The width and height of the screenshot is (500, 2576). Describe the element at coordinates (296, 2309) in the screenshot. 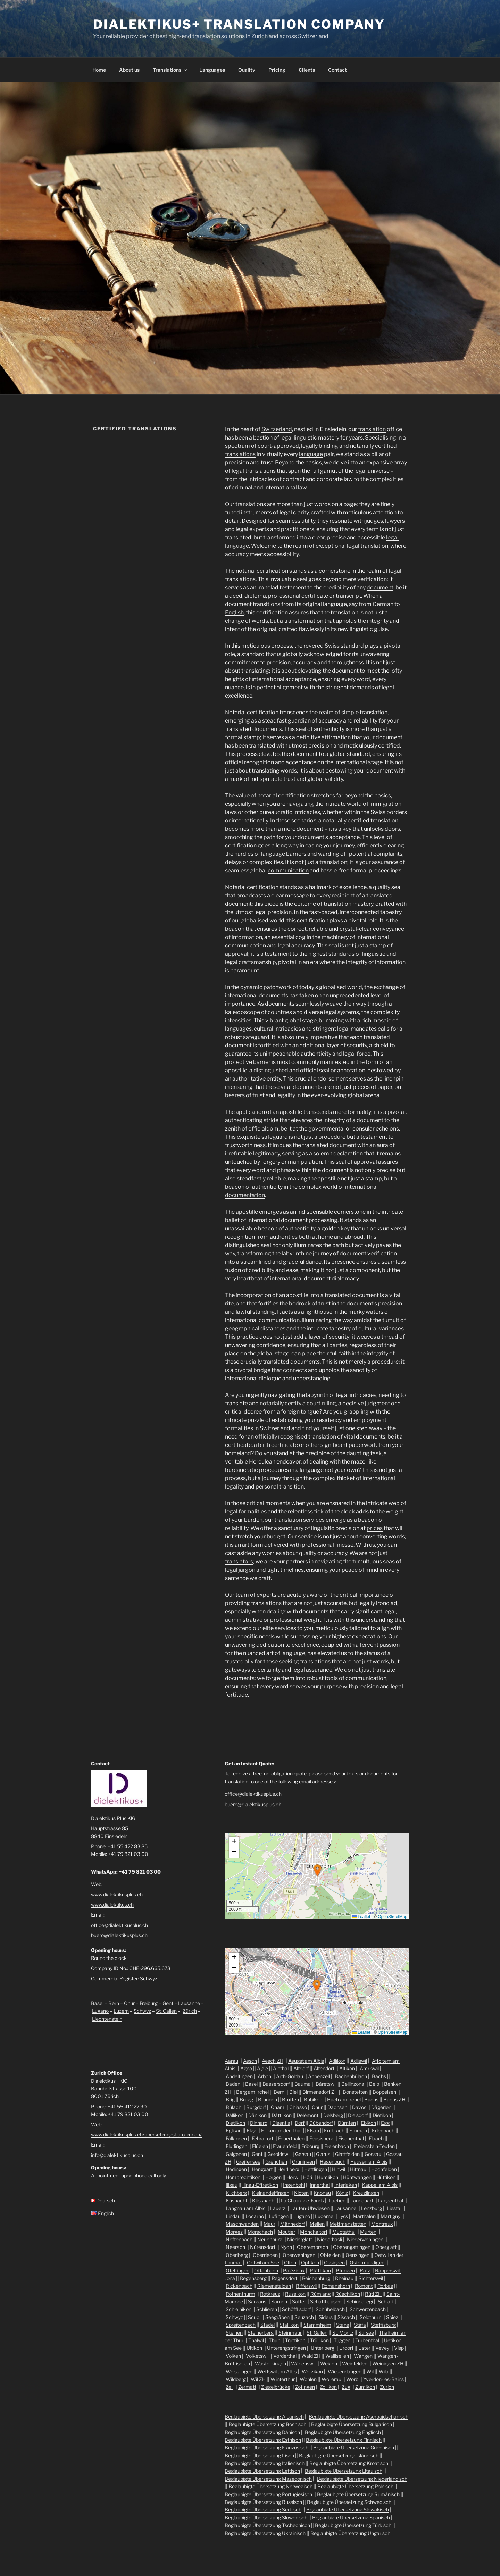

I see `Schöfflisdorf` at that location.